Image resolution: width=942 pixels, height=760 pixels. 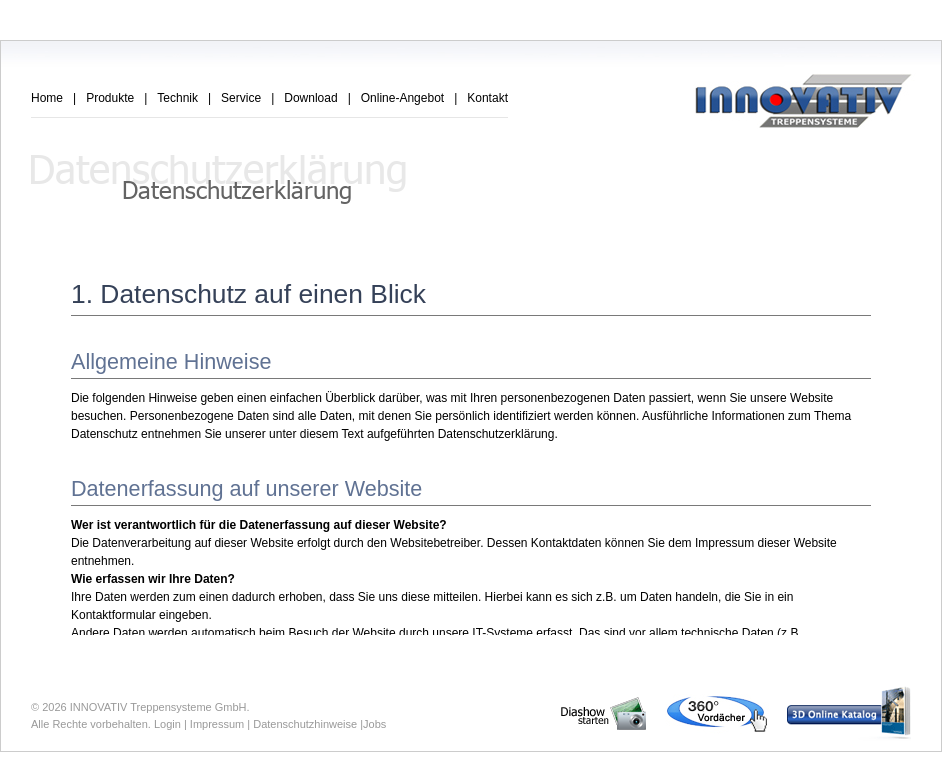 What do you see at coordinates (167, 724) in the screenshot?
I see `Login` at bounding box center [167, 724].